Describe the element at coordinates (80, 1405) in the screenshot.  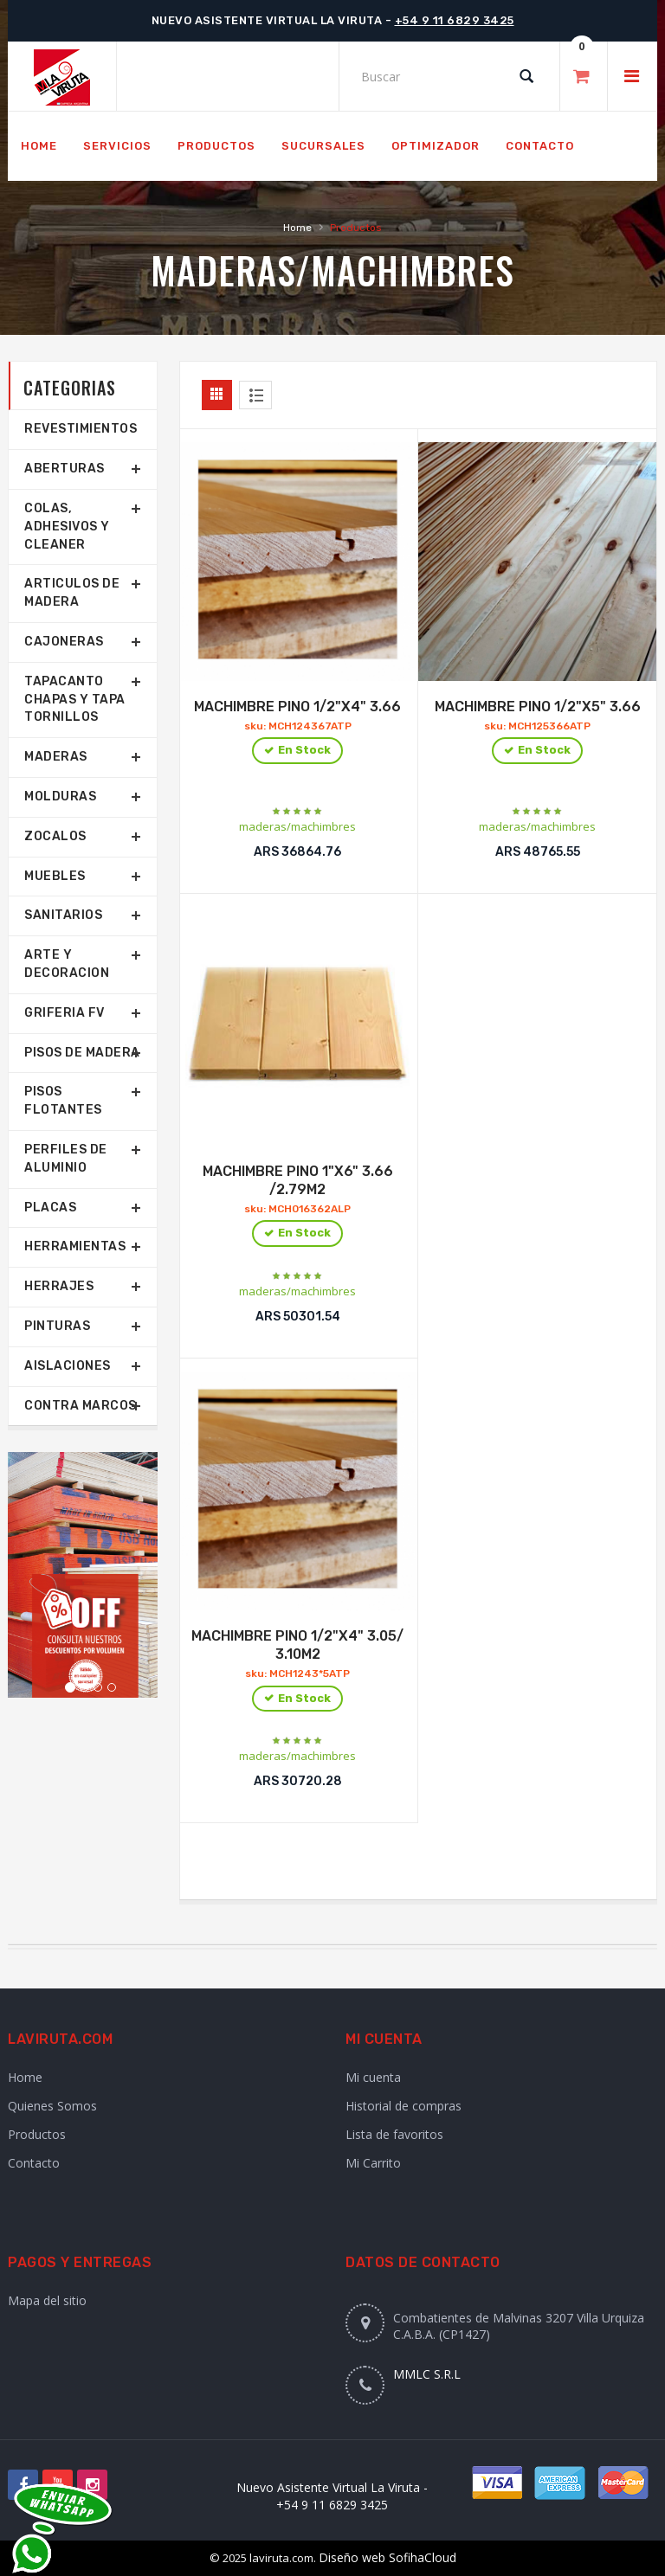
I see `Contra marcos` at that location.